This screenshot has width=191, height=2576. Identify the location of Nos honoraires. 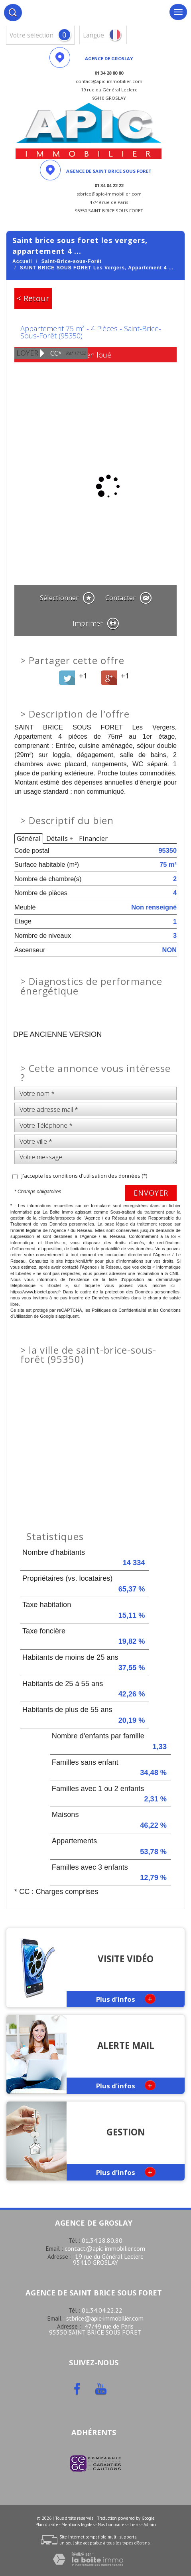
(112, 2524).